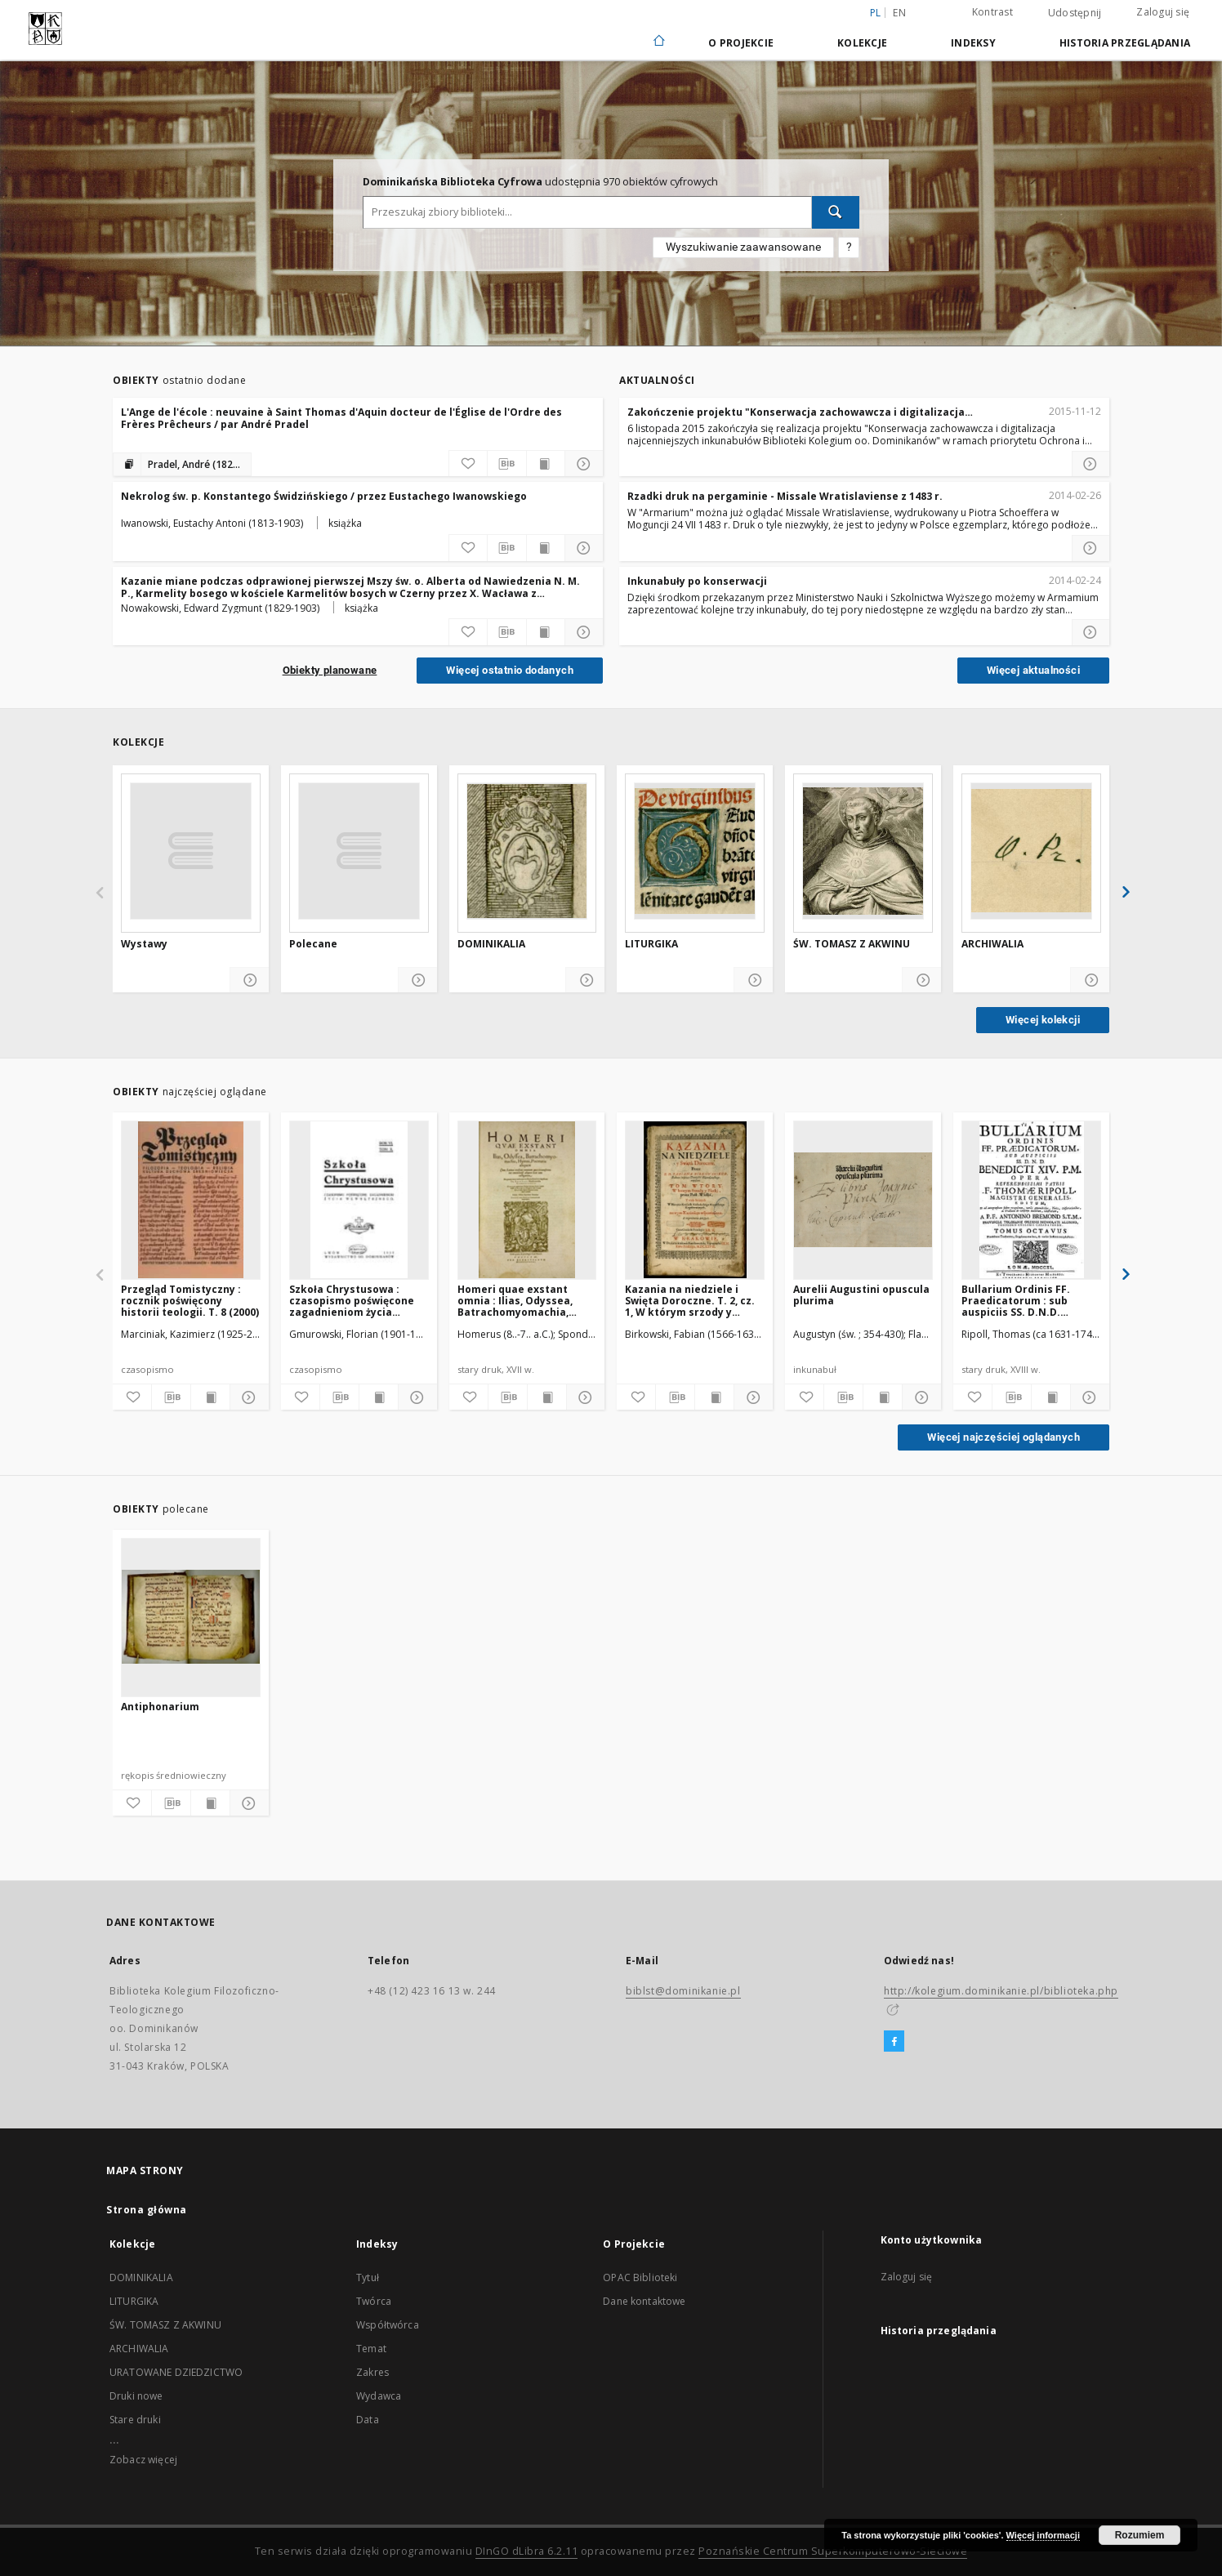 The image size is (1222, 2576). What do you see at coordinates (190, 1300) in the screenshot?
I see `Przegląd Tomistyczny : rocznik poświęcony historii teologii. T. 8 (2000)` at bounding box center [190, 1300].